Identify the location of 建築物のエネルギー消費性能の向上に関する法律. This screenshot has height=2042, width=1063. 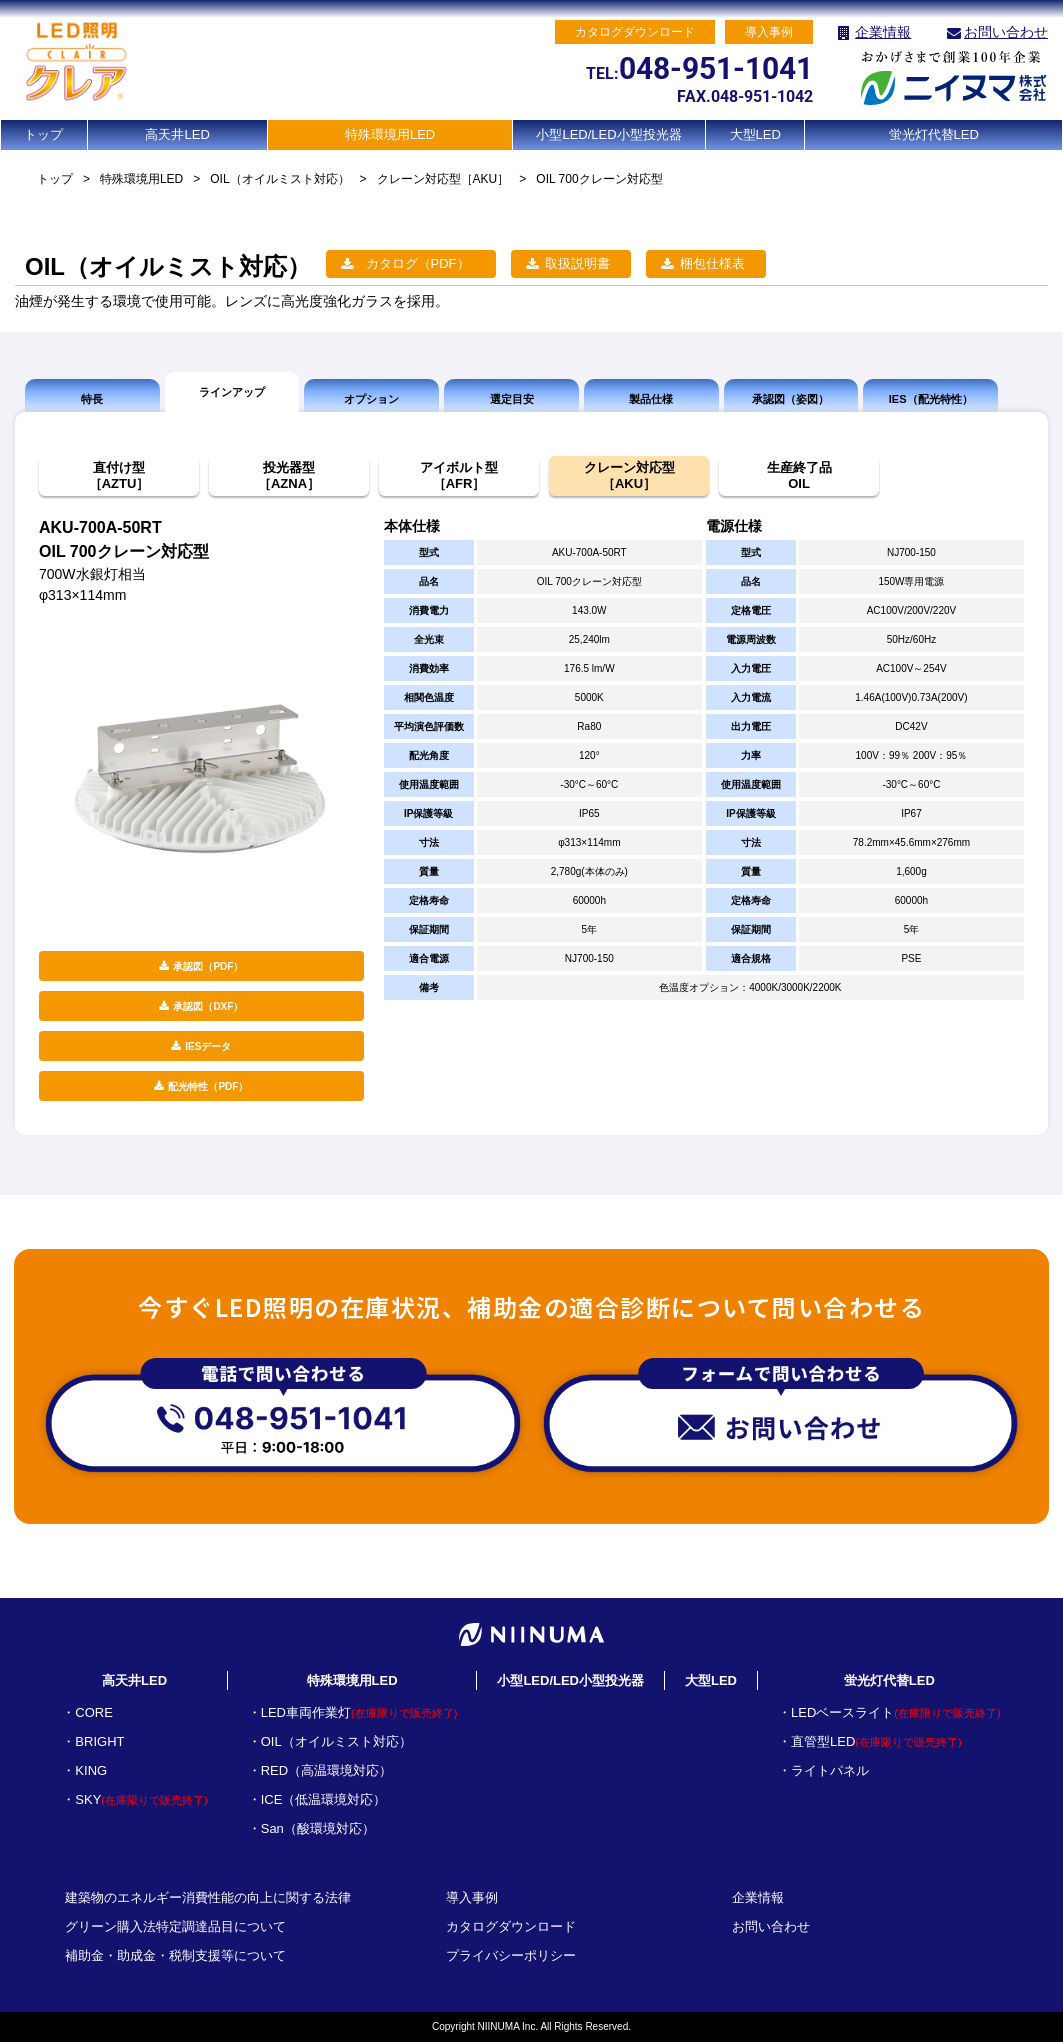
(208, 1897).